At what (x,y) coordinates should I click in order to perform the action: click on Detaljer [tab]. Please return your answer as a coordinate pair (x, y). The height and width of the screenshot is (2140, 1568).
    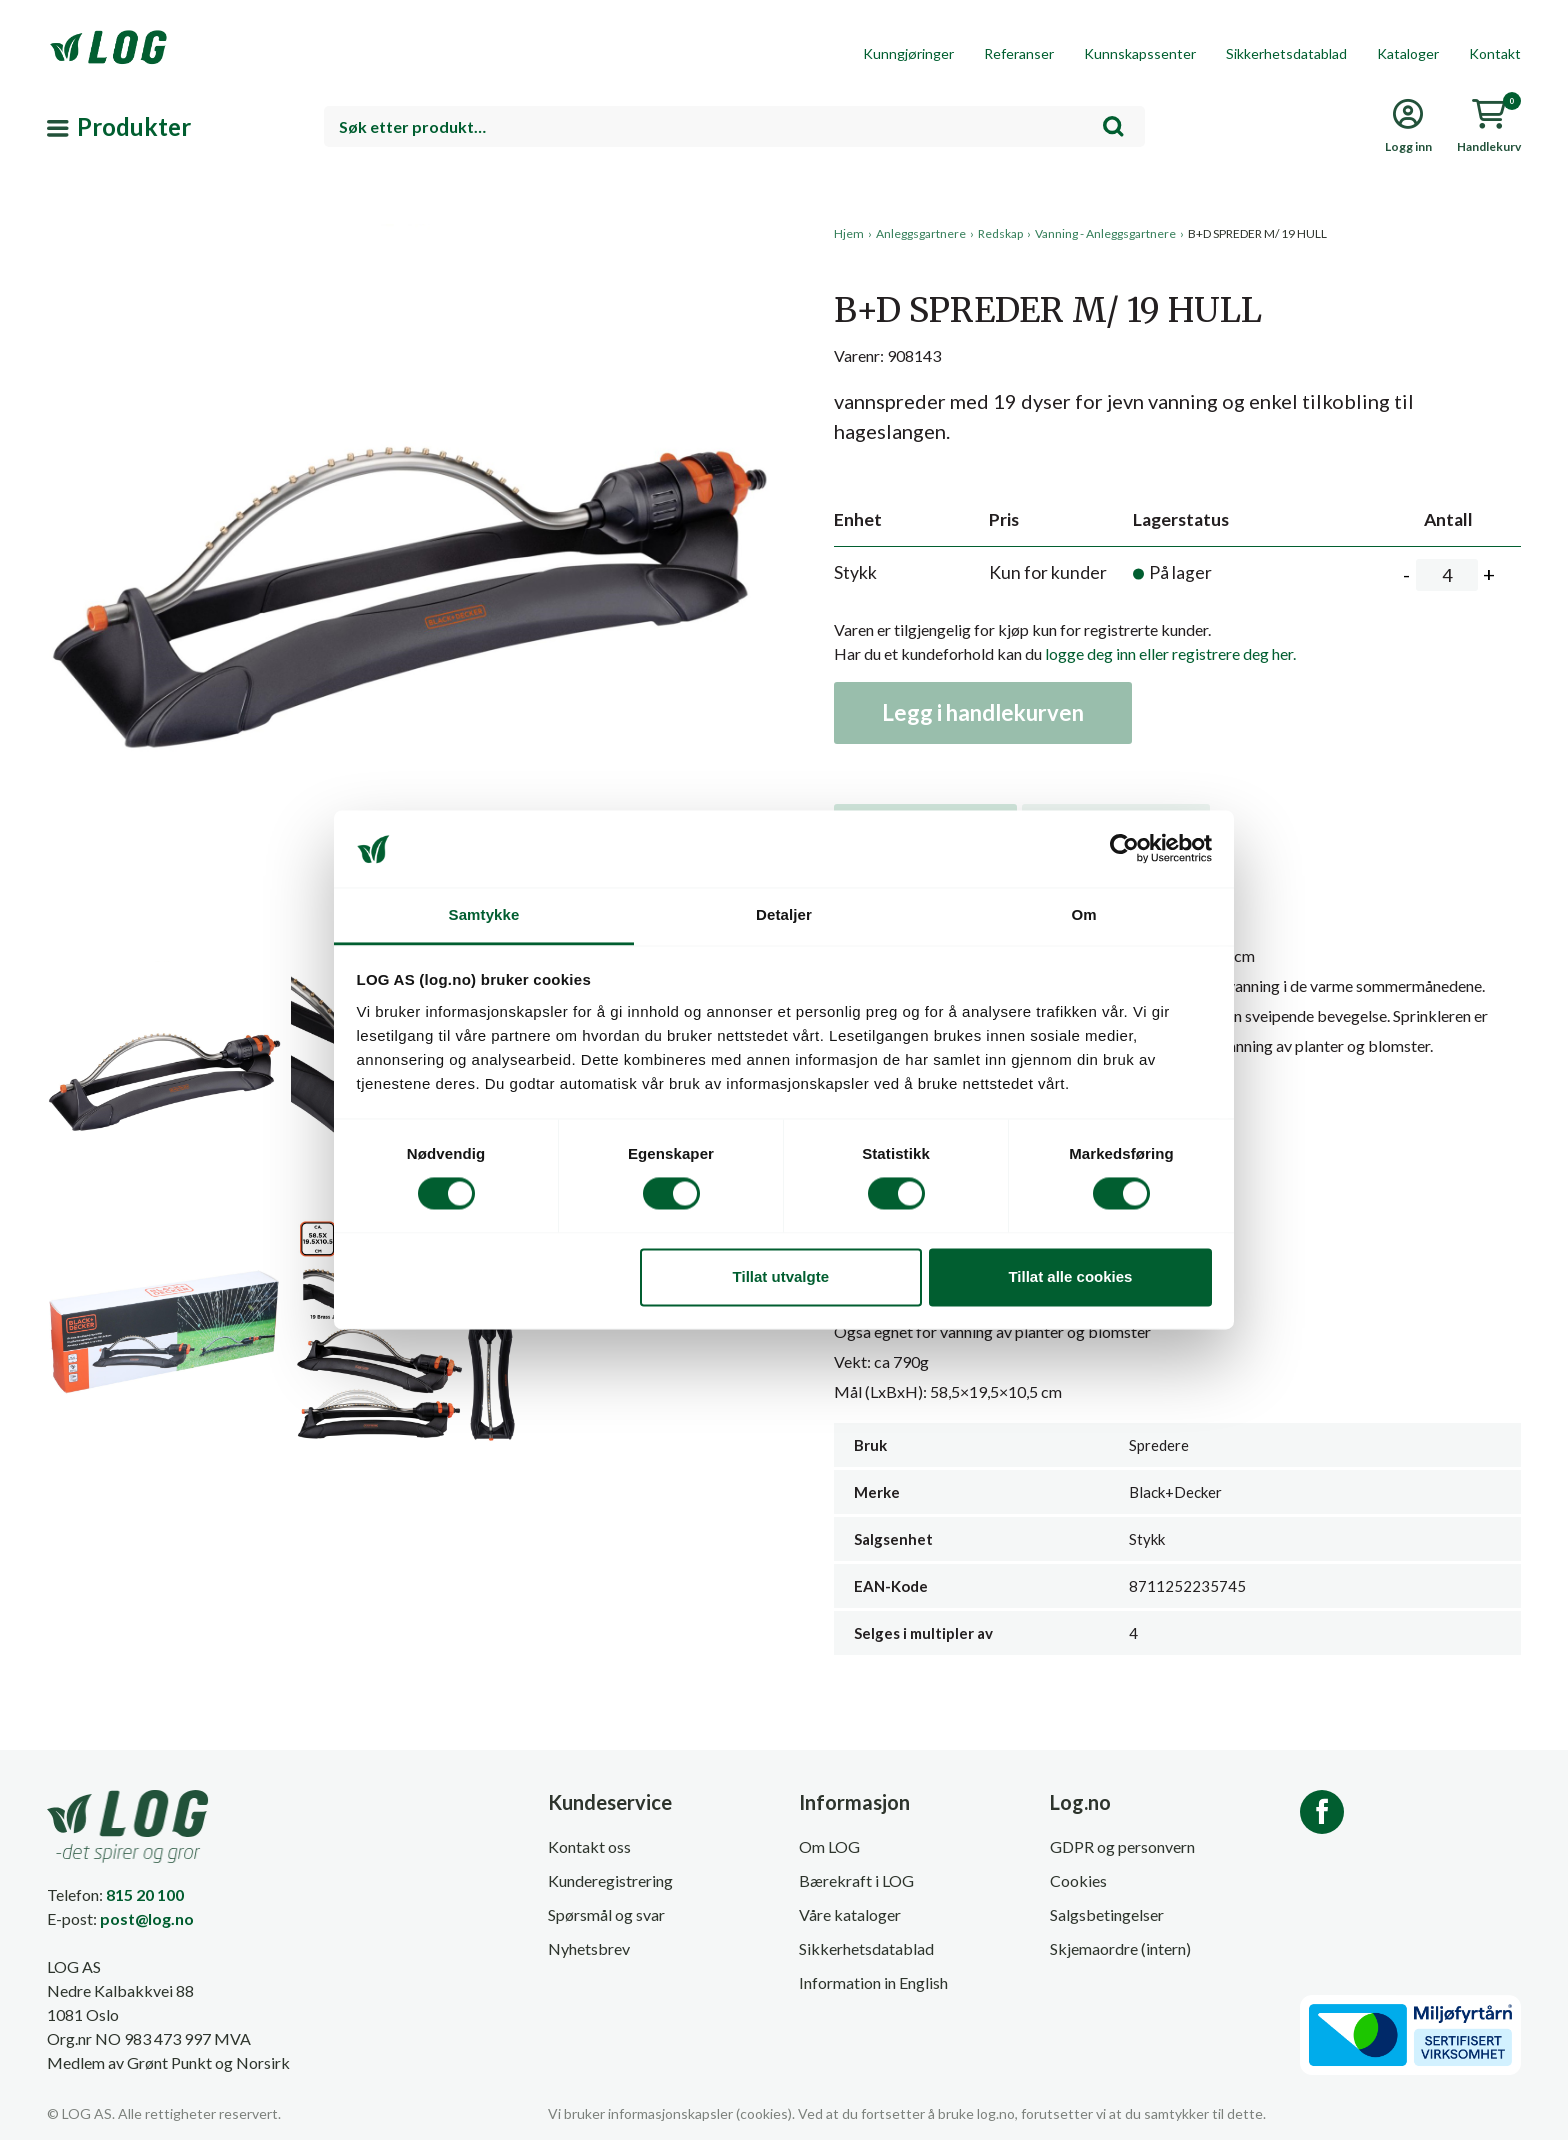
    Looking at the image, I should click on (784, 914).